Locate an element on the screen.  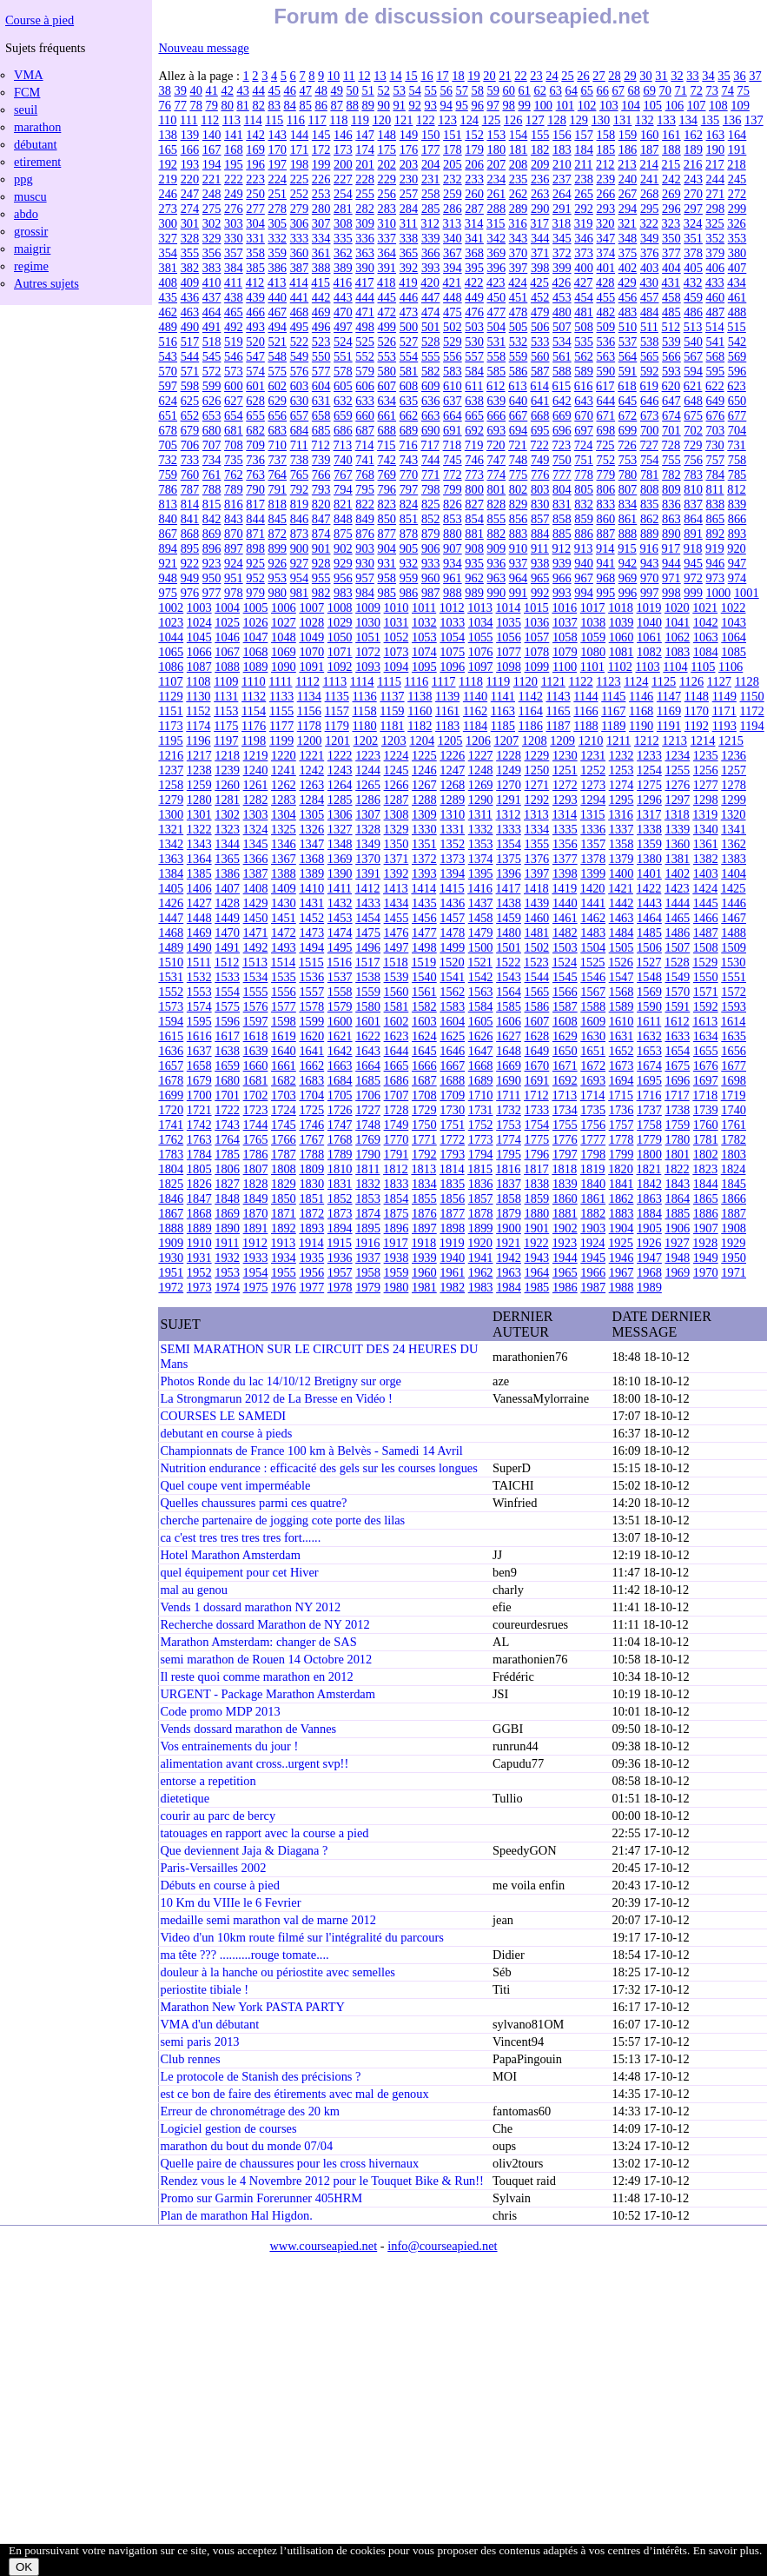
1521 is located at coordinates (480, 962).